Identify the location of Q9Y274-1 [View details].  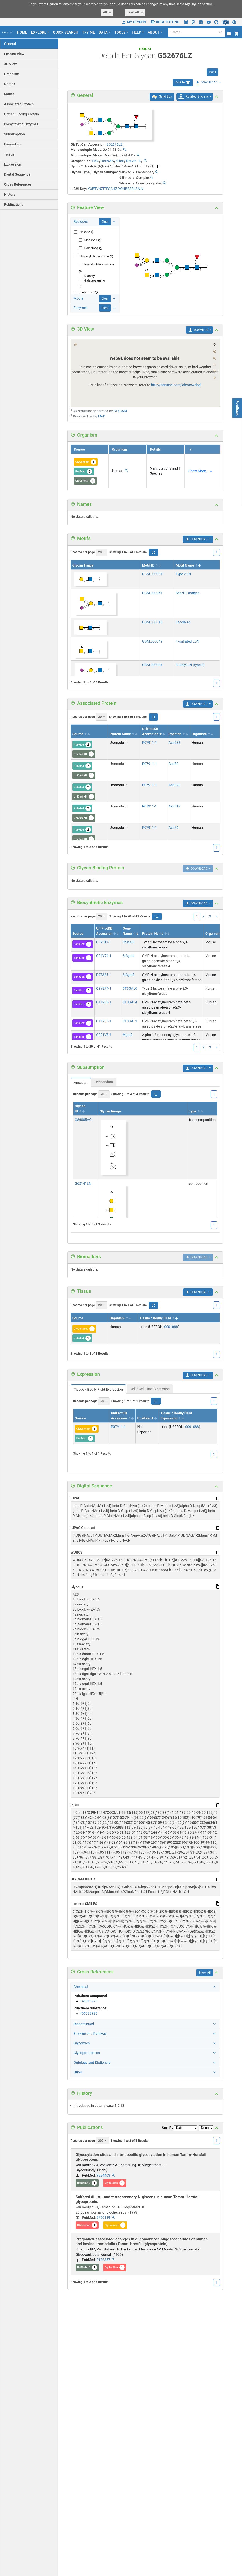
(103, 988).